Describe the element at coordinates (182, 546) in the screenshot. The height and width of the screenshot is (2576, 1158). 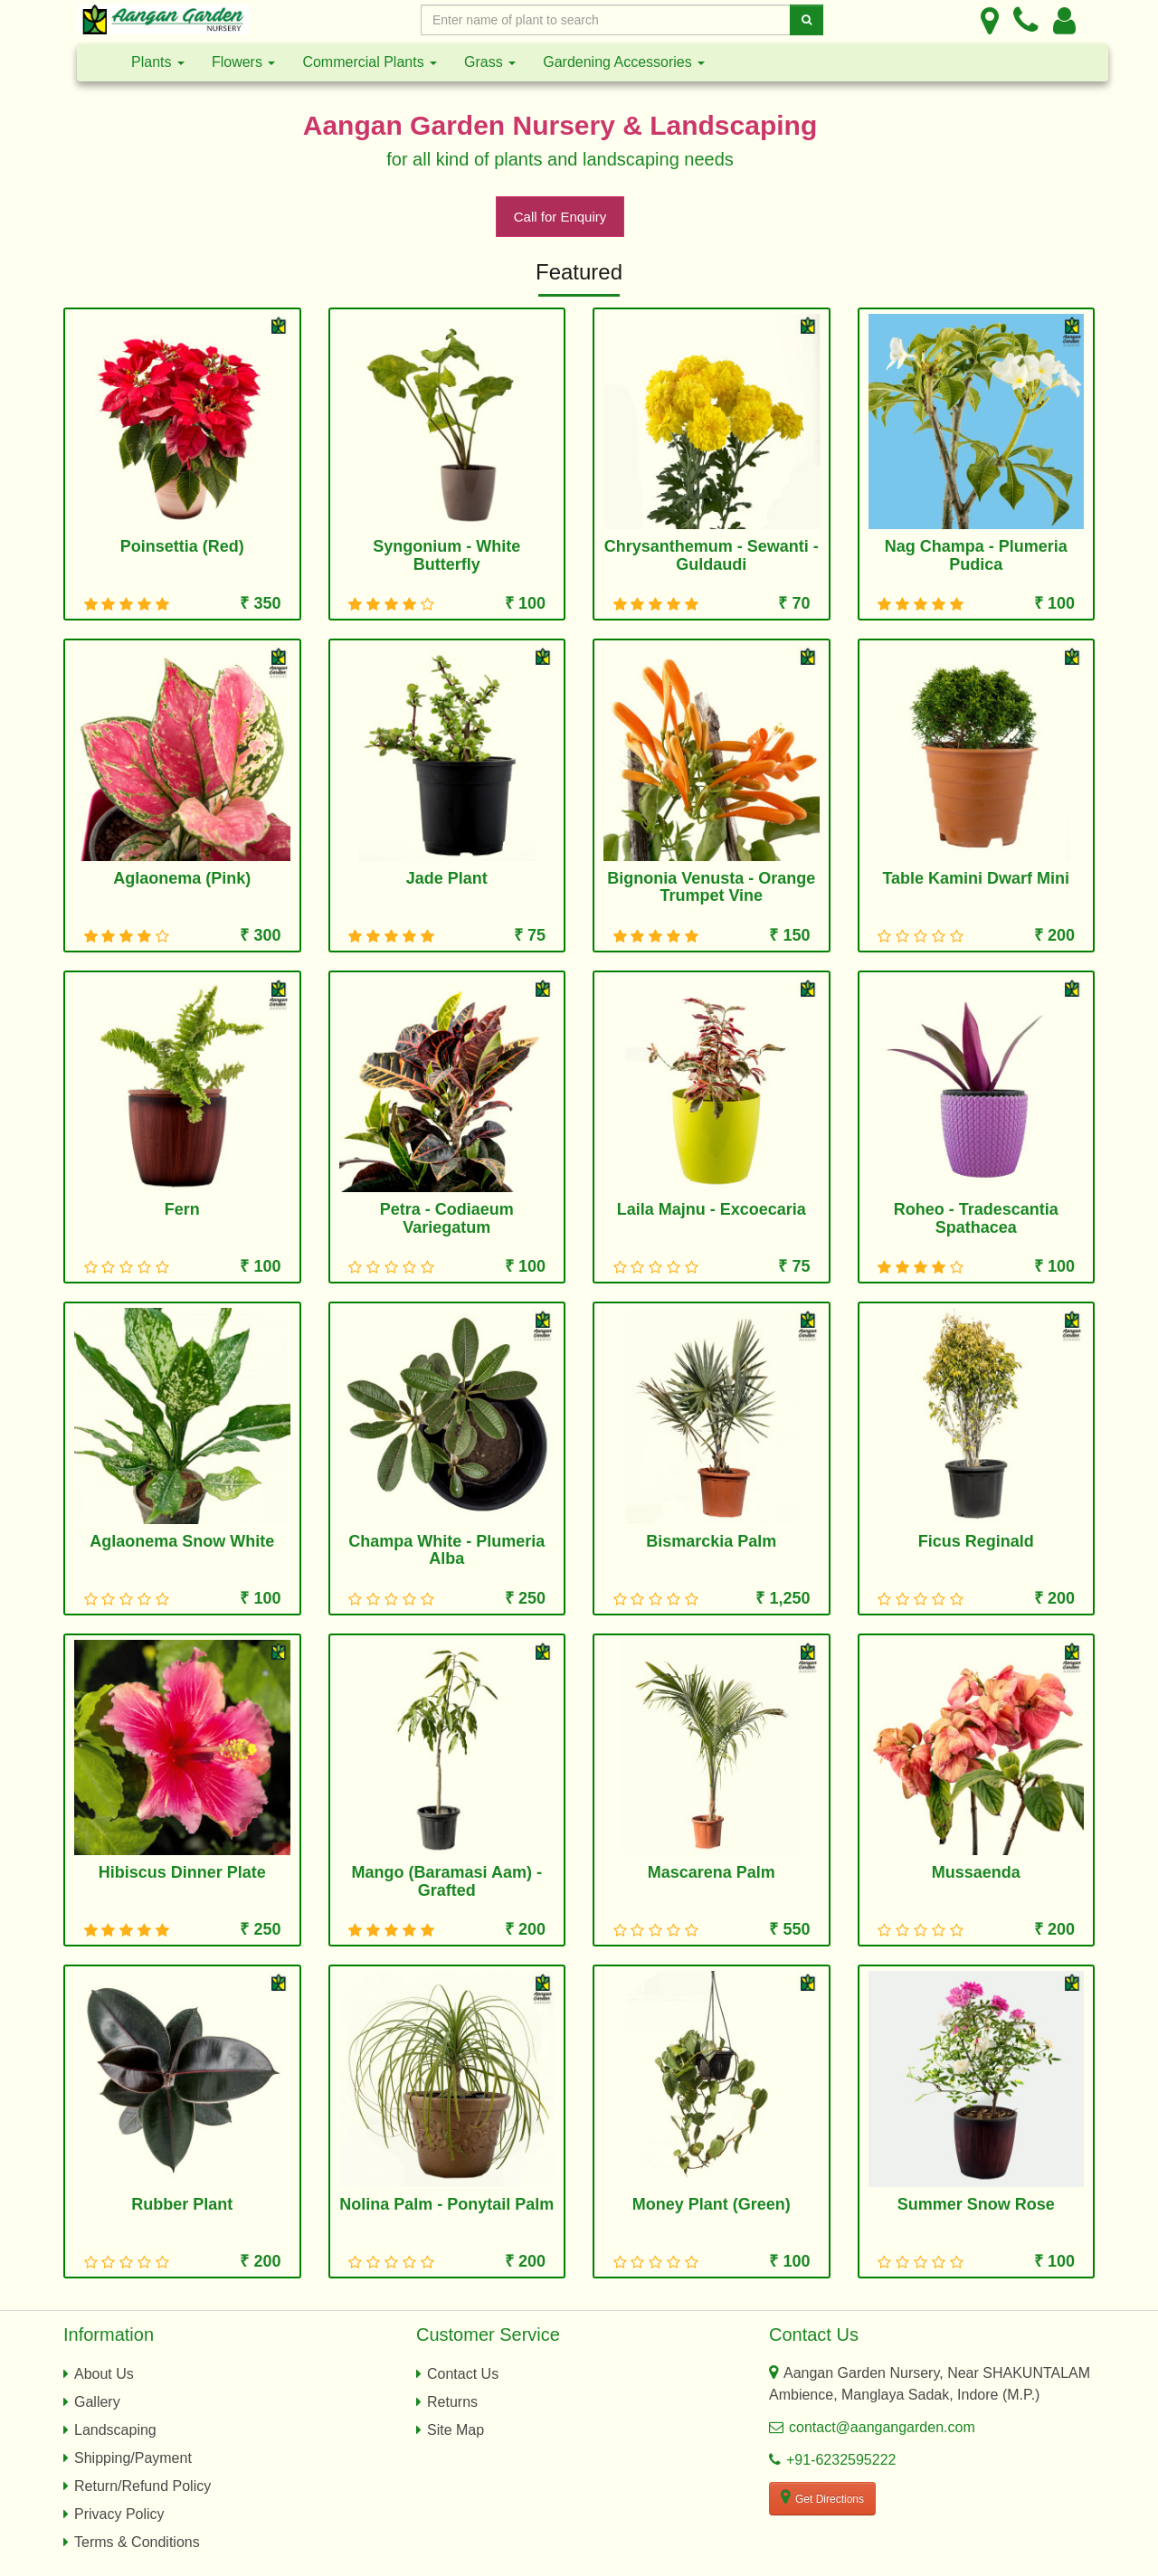
I see `Poinsettia (Red)` at that location.